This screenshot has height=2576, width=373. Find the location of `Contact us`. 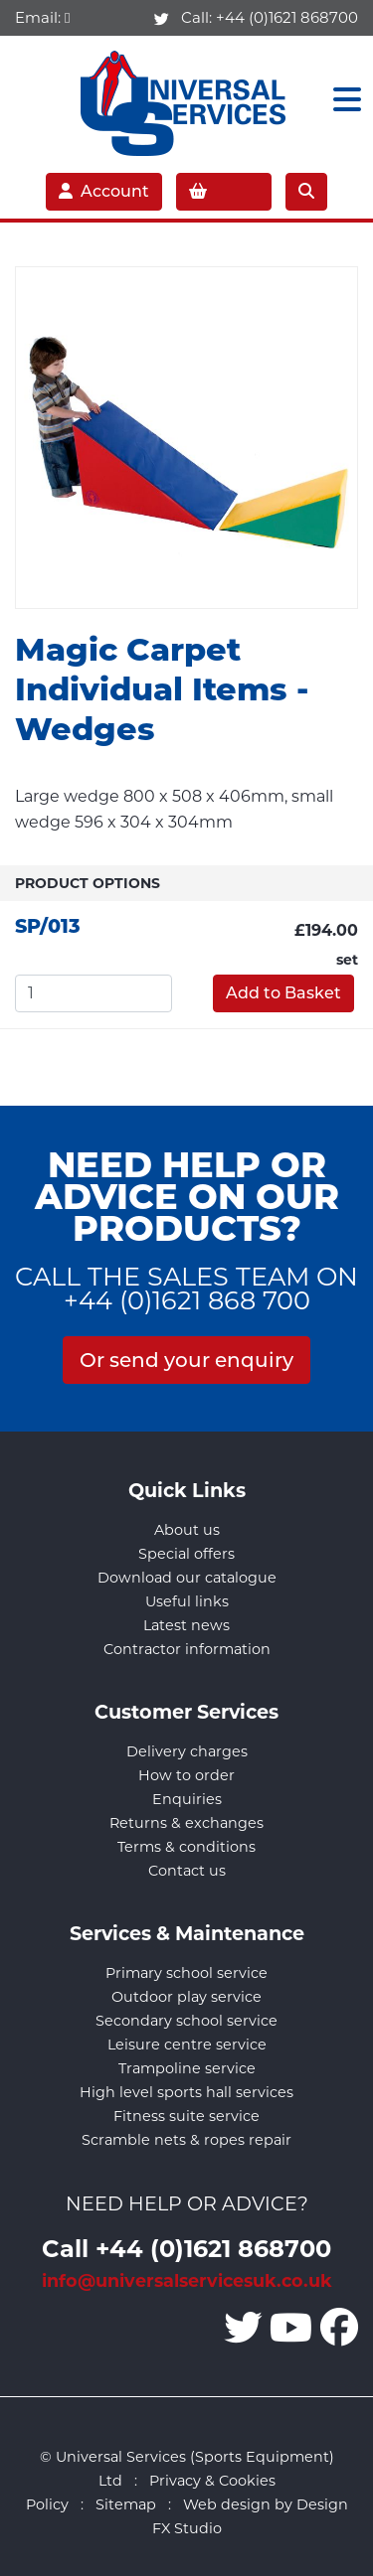

Contact us is located at coordinates (187, 1871).